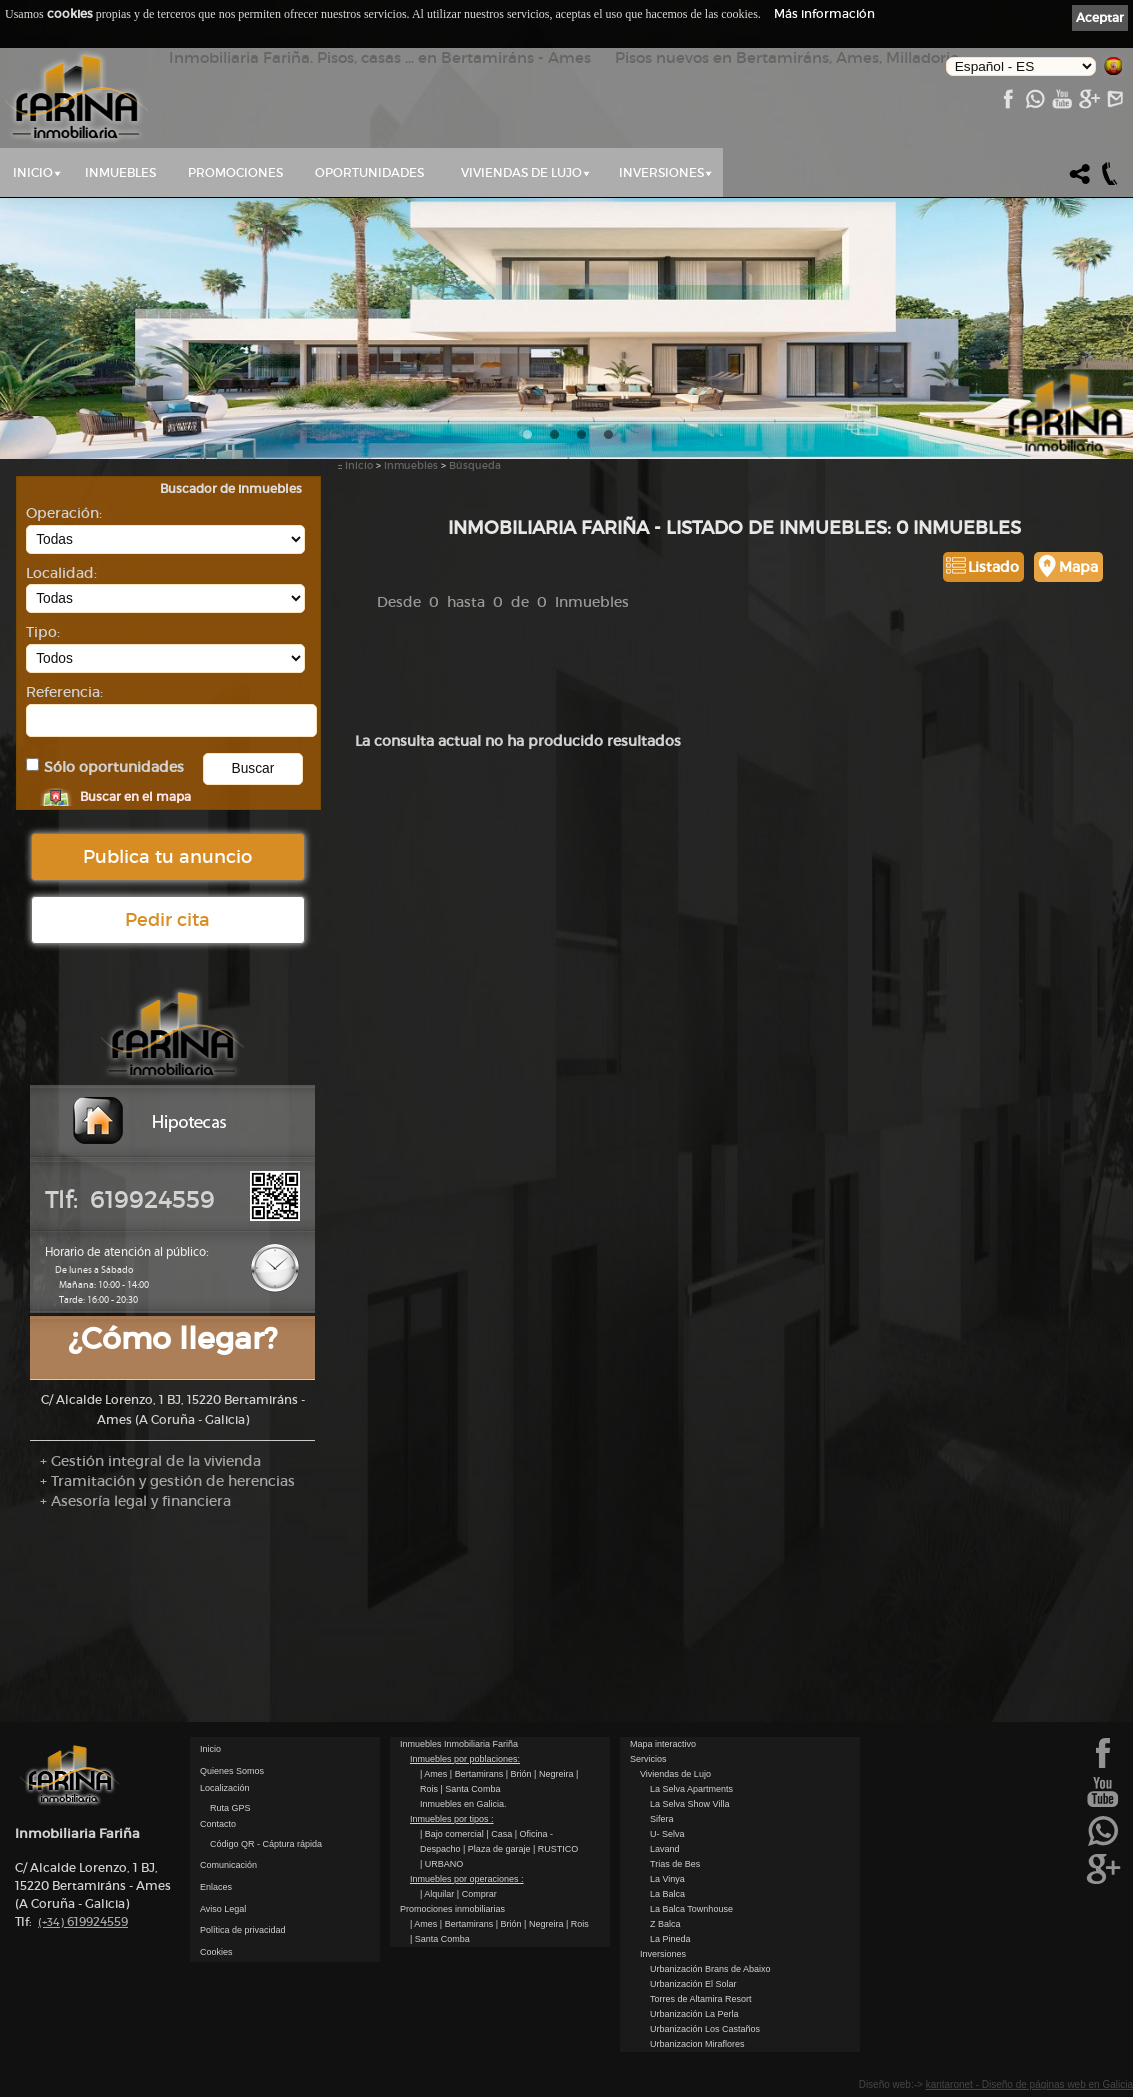  Describe the element at coordinates (471, 1789) in the screenshot. I see `| Santa Comba` at that location.